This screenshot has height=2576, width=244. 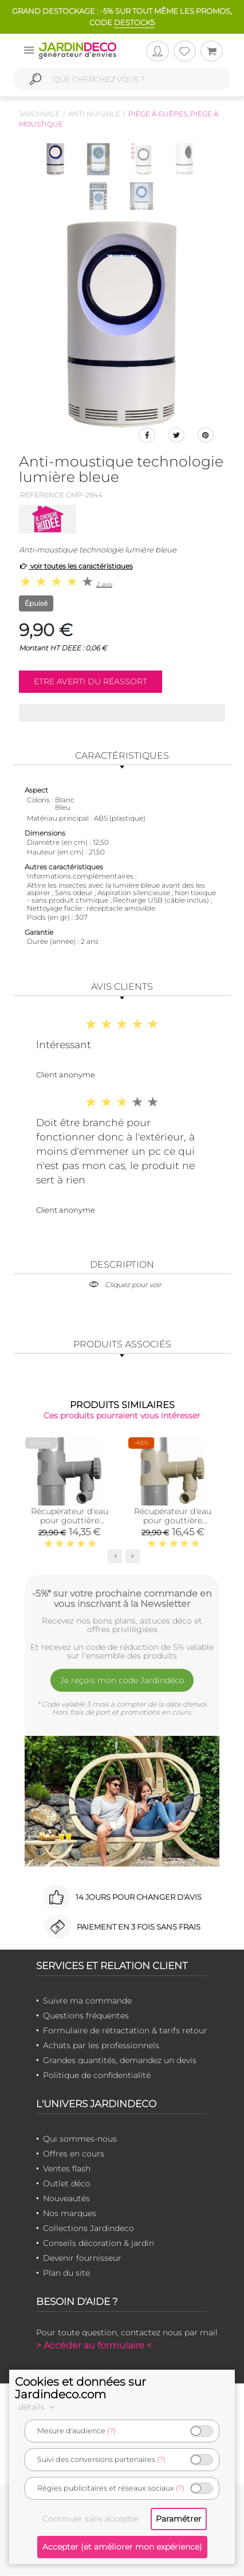 I want to click on Récupérateur d'eau pour gouttière circulaire (Gris), so click(x=69, y=1520).